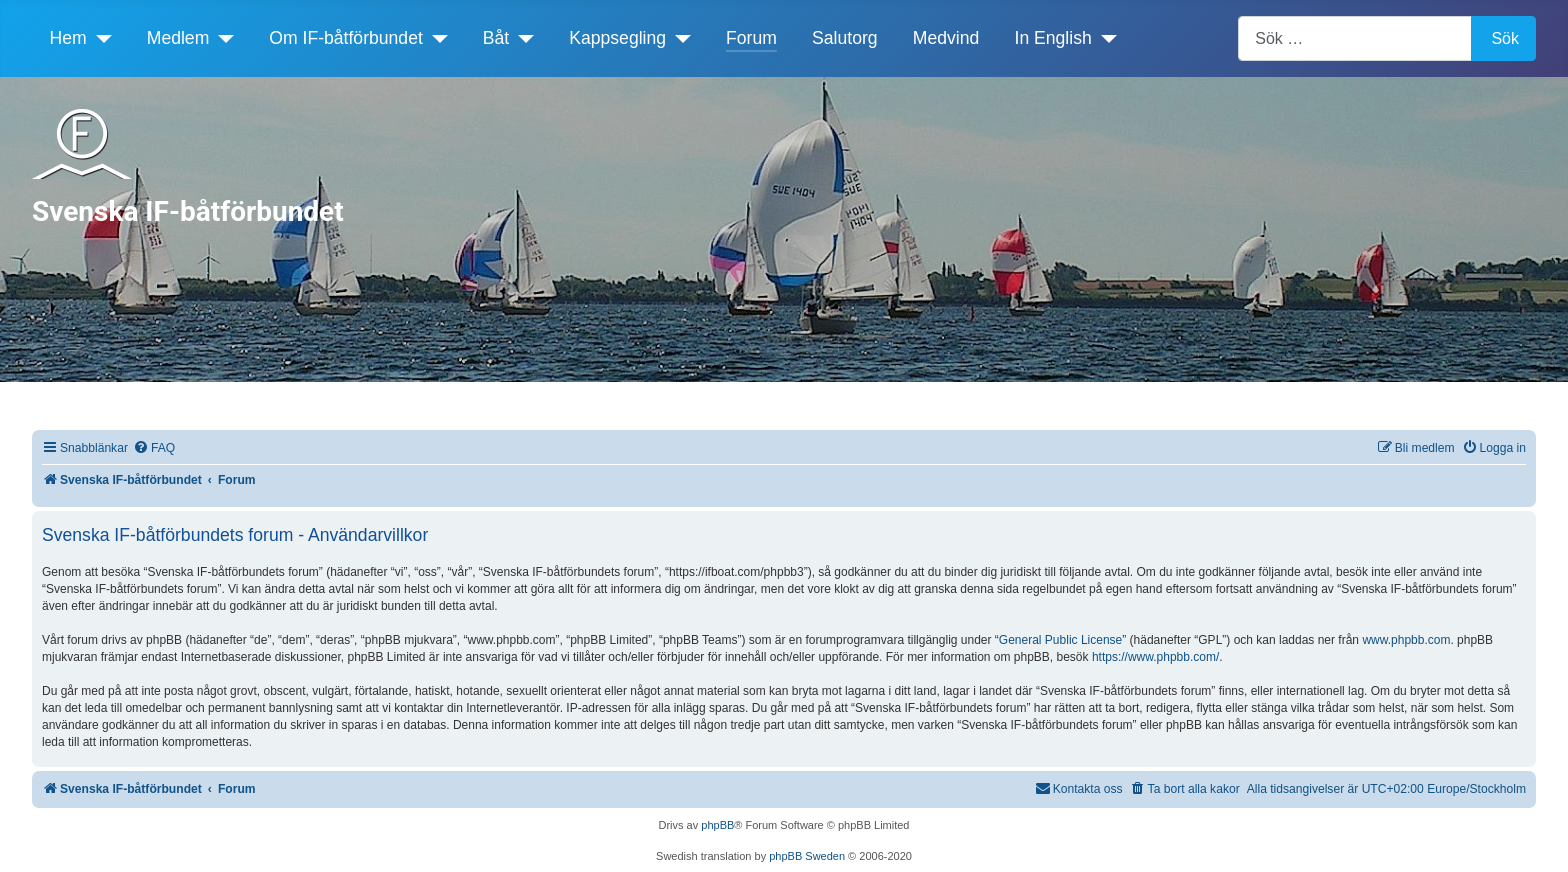 Image resolution: width=1568 pixels, height=872 pixels. Describe the element at coordinates (946, 38) in the screenshot. I see `Medvind` at that location.